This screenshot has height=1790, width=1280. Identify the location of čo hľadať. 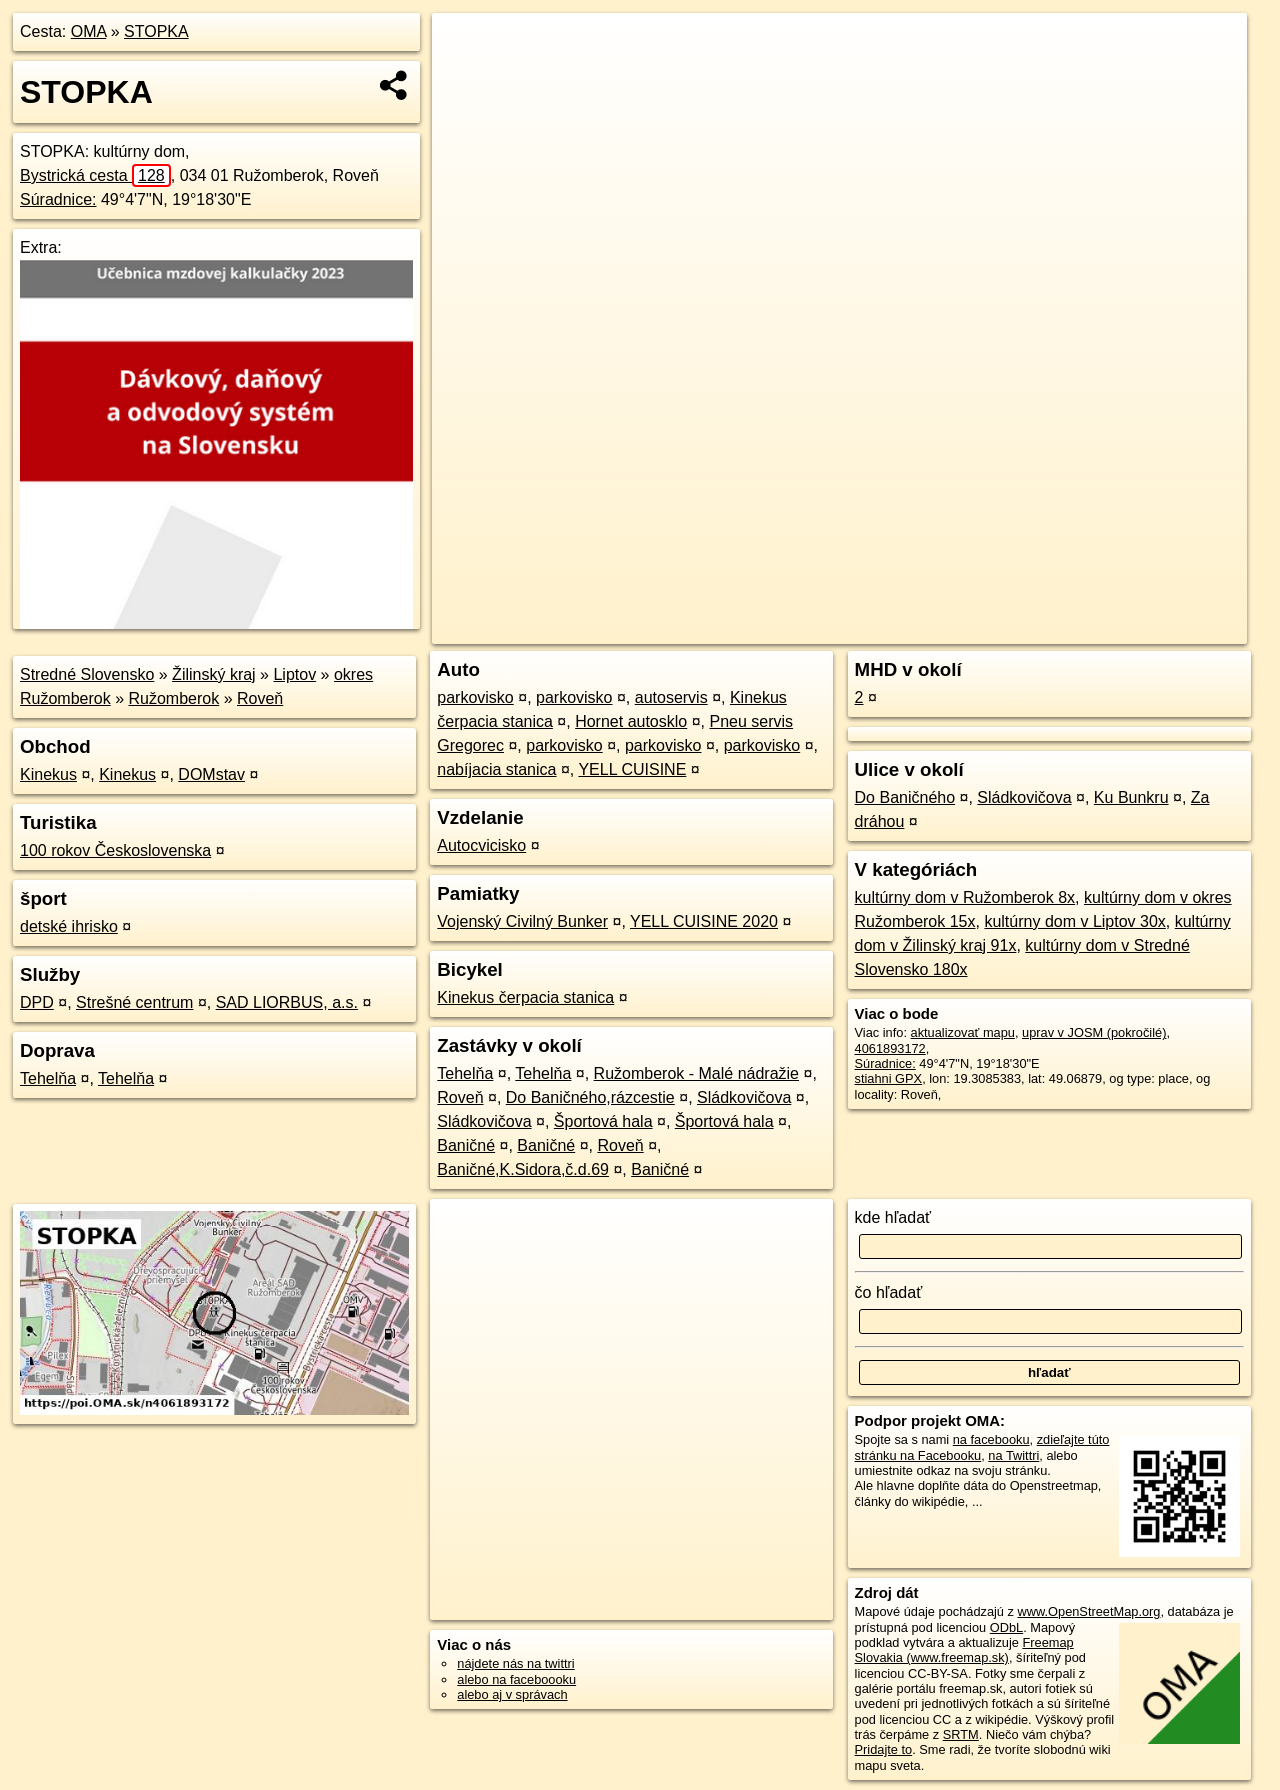
(889, 1292).